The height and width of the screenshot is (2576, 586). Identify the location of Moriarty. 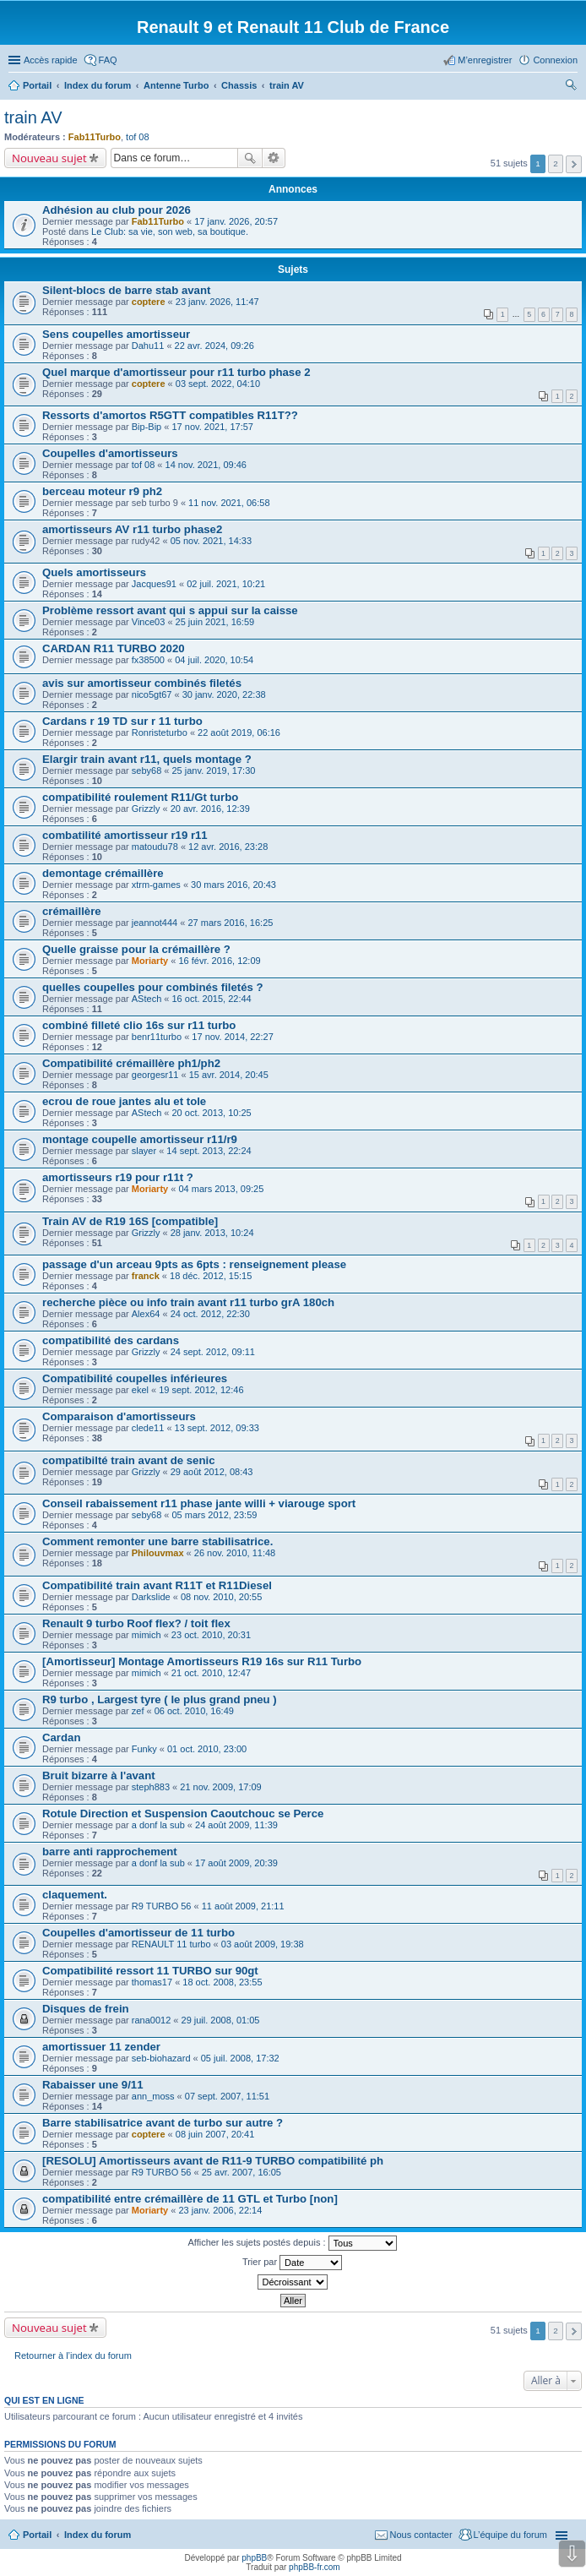
(150, 961).